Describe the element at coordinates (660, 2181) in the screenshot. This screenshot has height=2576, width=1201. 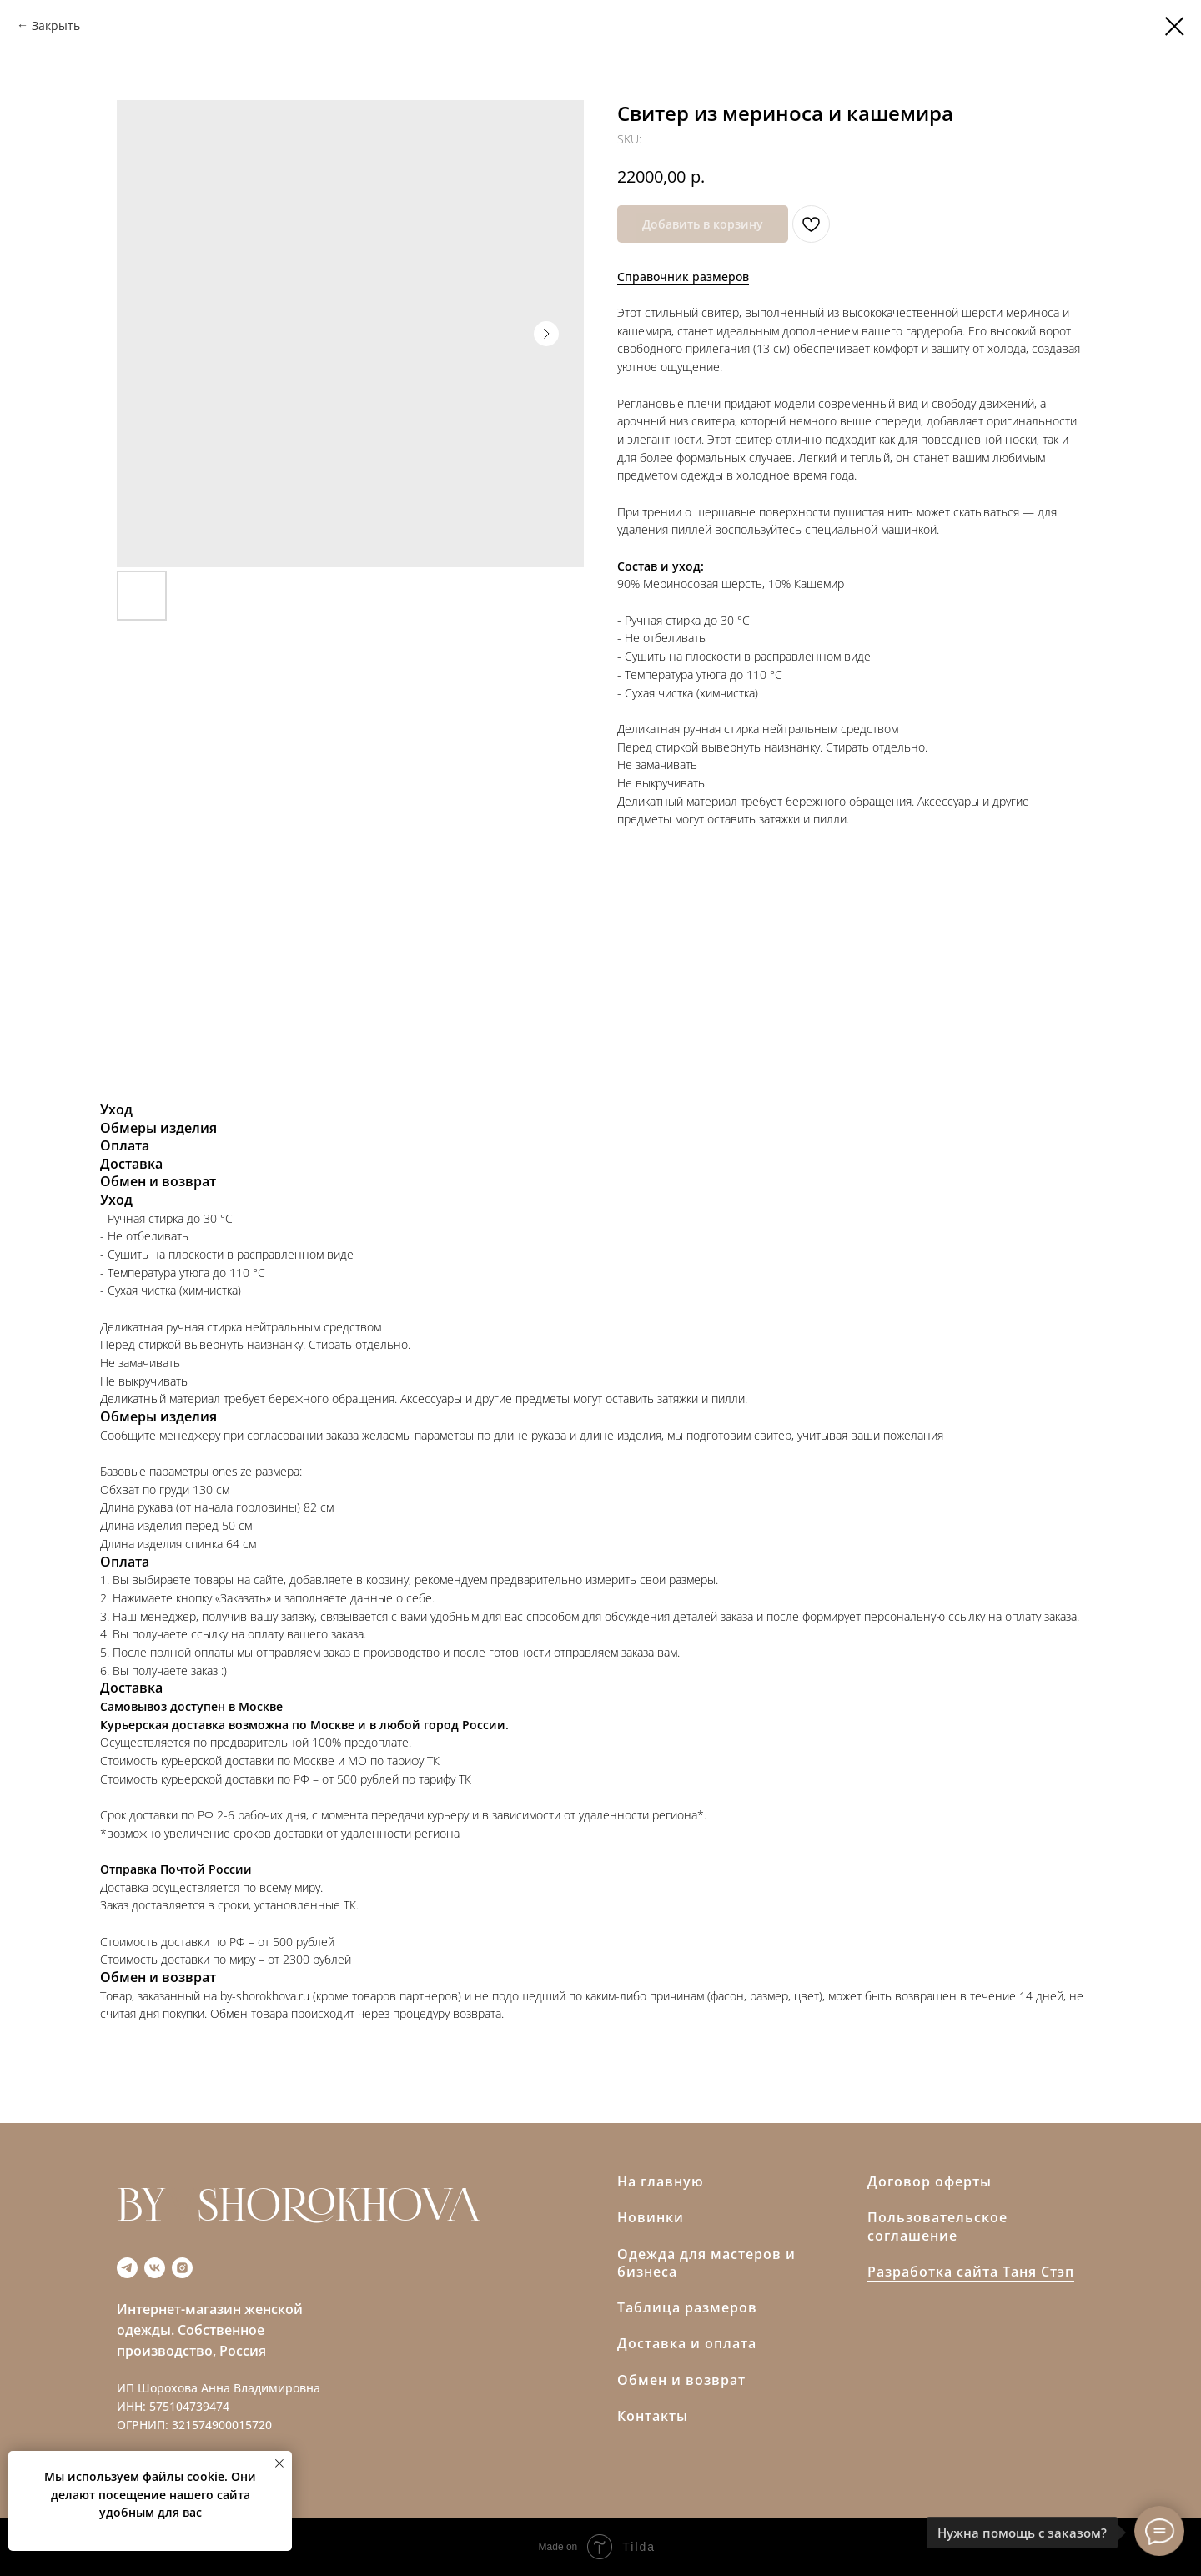
I see `На главную` at that location.